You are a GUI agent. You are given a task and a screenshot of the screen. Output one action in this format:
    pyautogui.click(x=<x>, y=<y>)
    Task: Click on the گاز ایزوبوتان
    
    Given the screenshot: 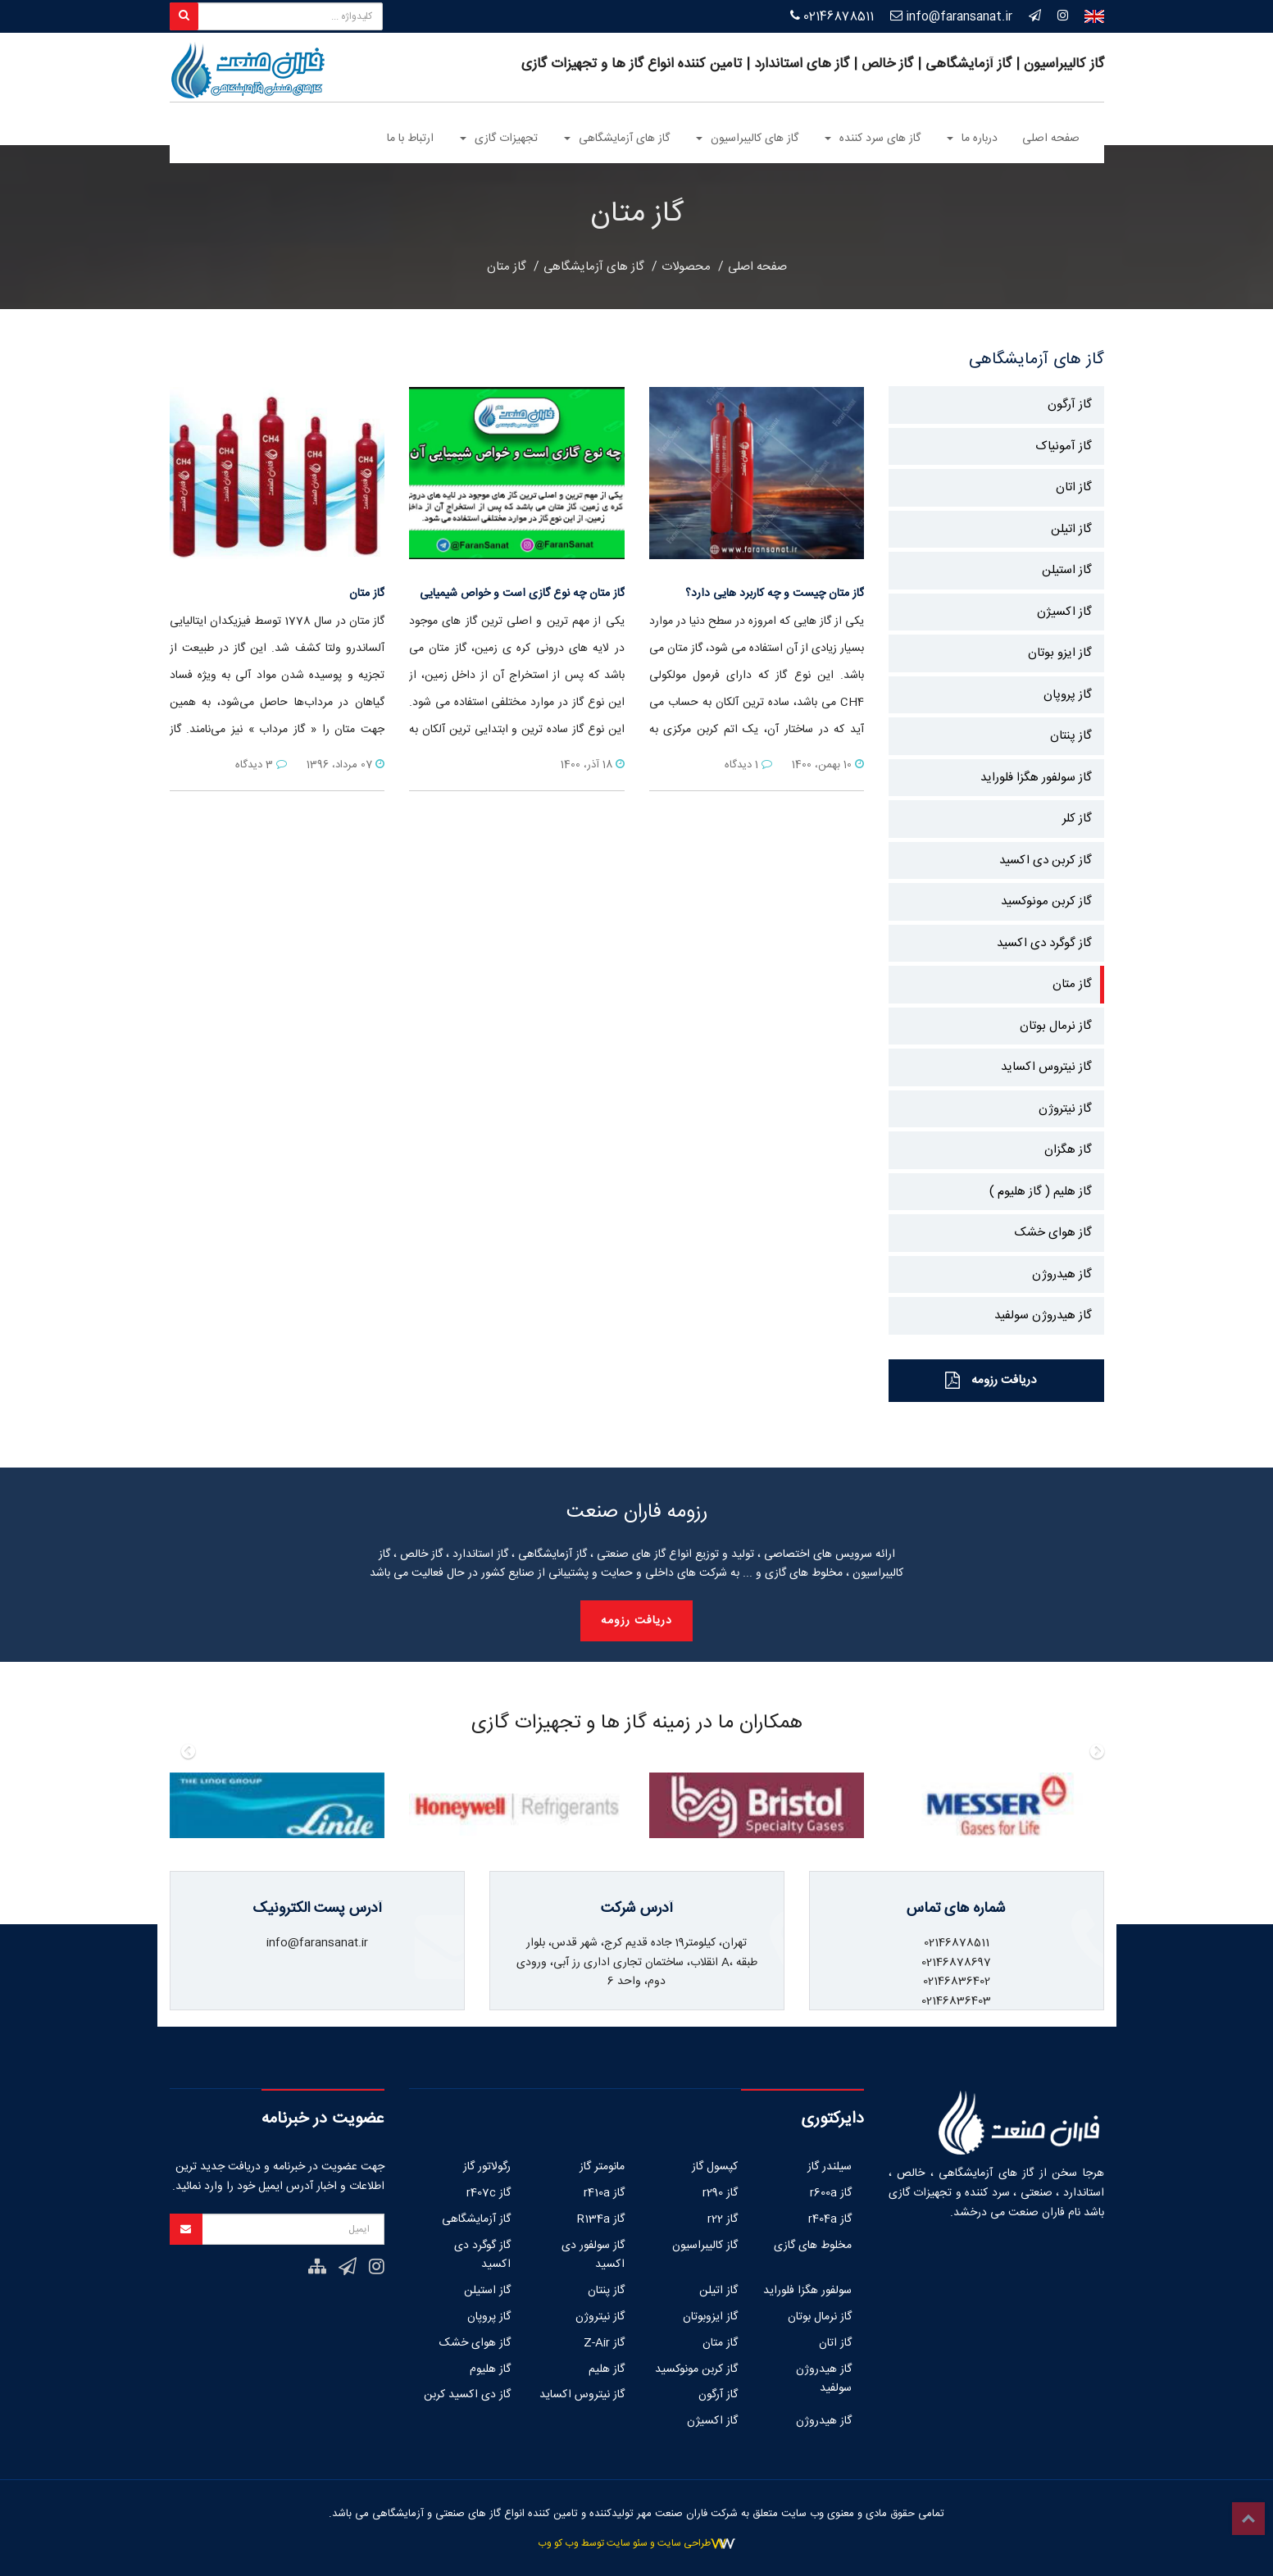 What is the action you would take?
    pyautogui.click(x=710, y=2317)
    